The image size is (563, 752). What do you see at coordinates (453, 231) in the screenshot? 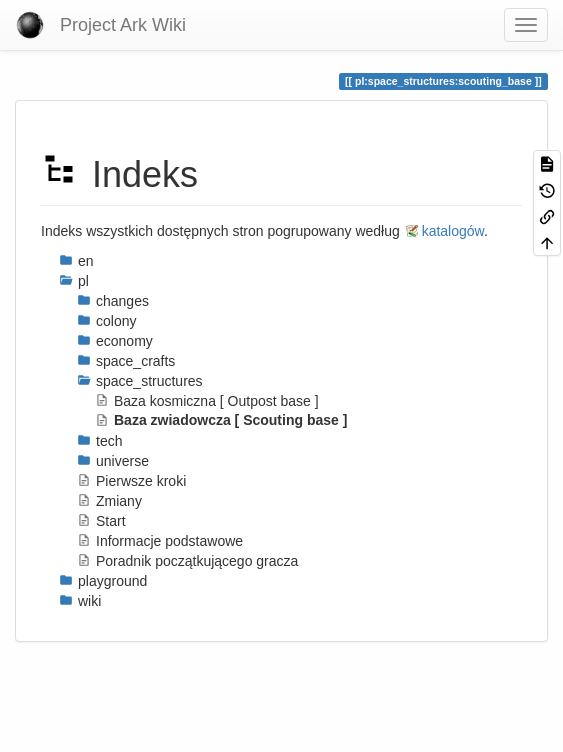
I see `katalogów` at bounding box center [453, 231].